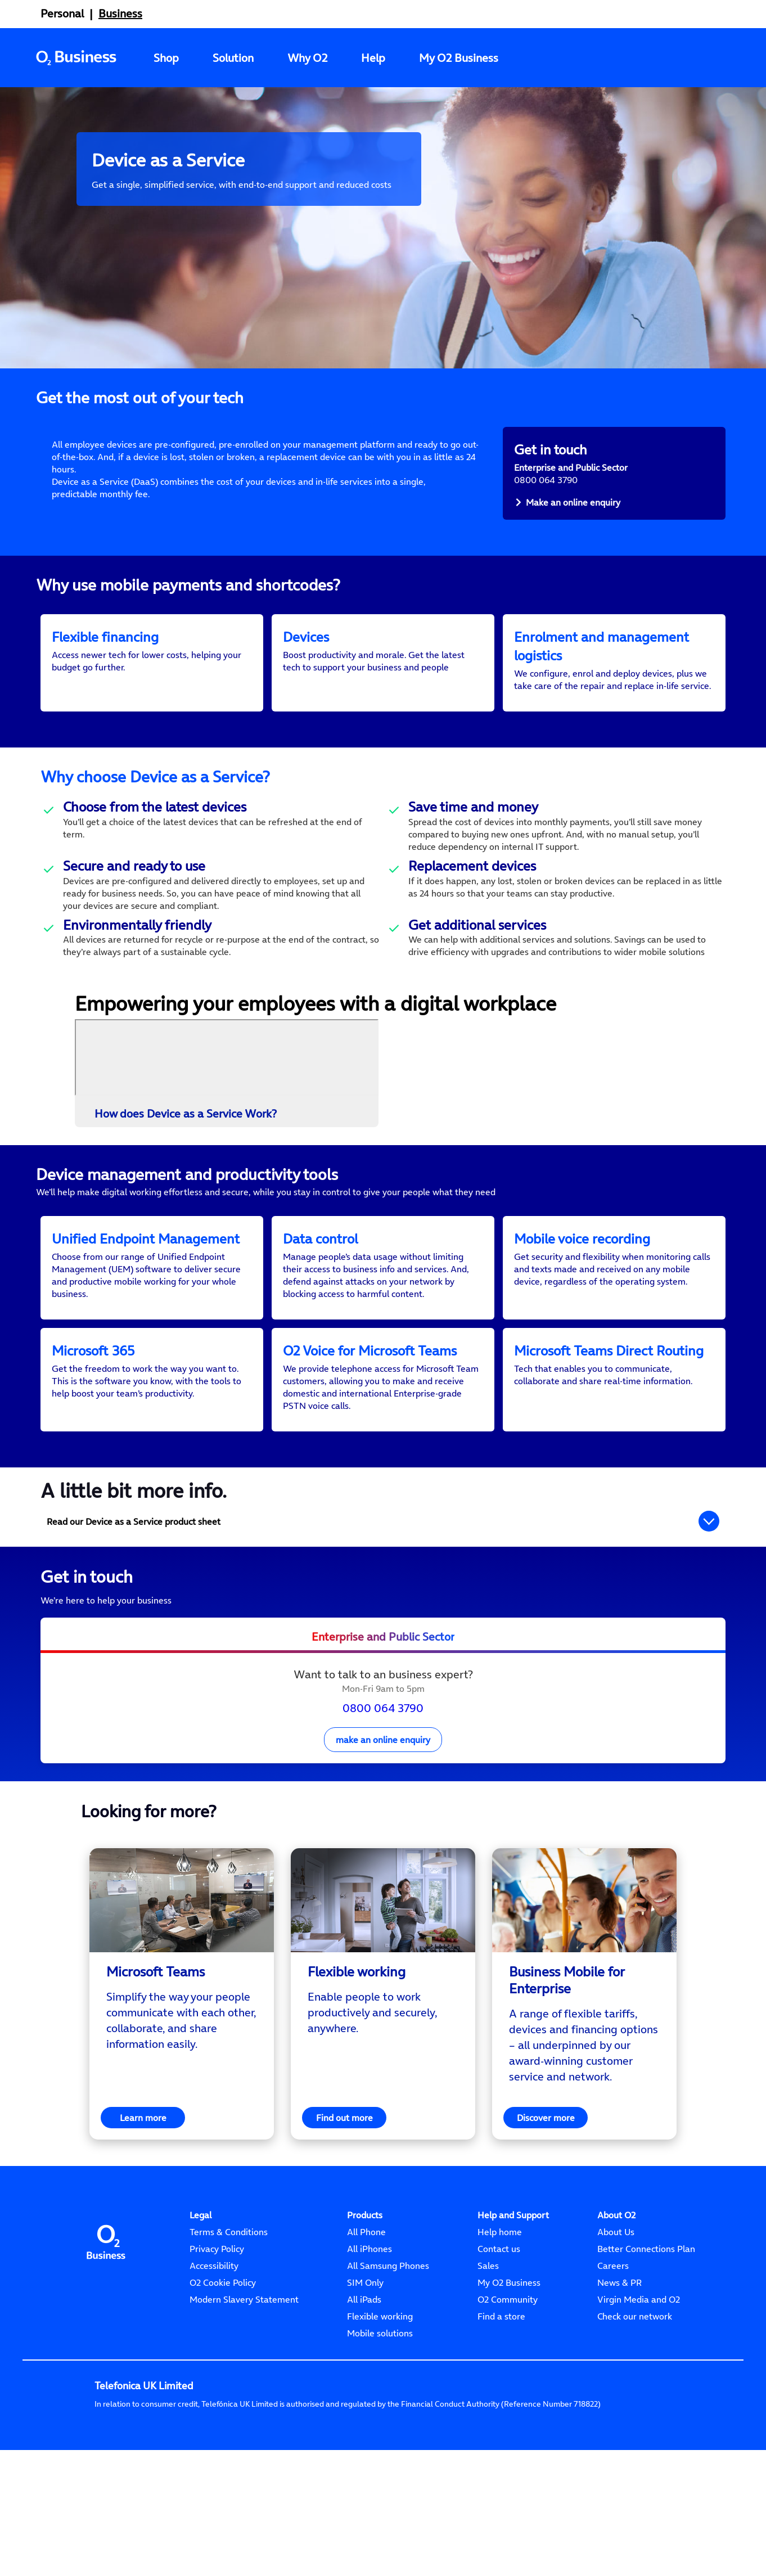  What do you see at coordinates (181, 2083) in the screenshot?
I see `[<p>Simplify the way your people communicate with each other, collaborate, and share information easily.</p>]` at bounding box center [181, 2083].